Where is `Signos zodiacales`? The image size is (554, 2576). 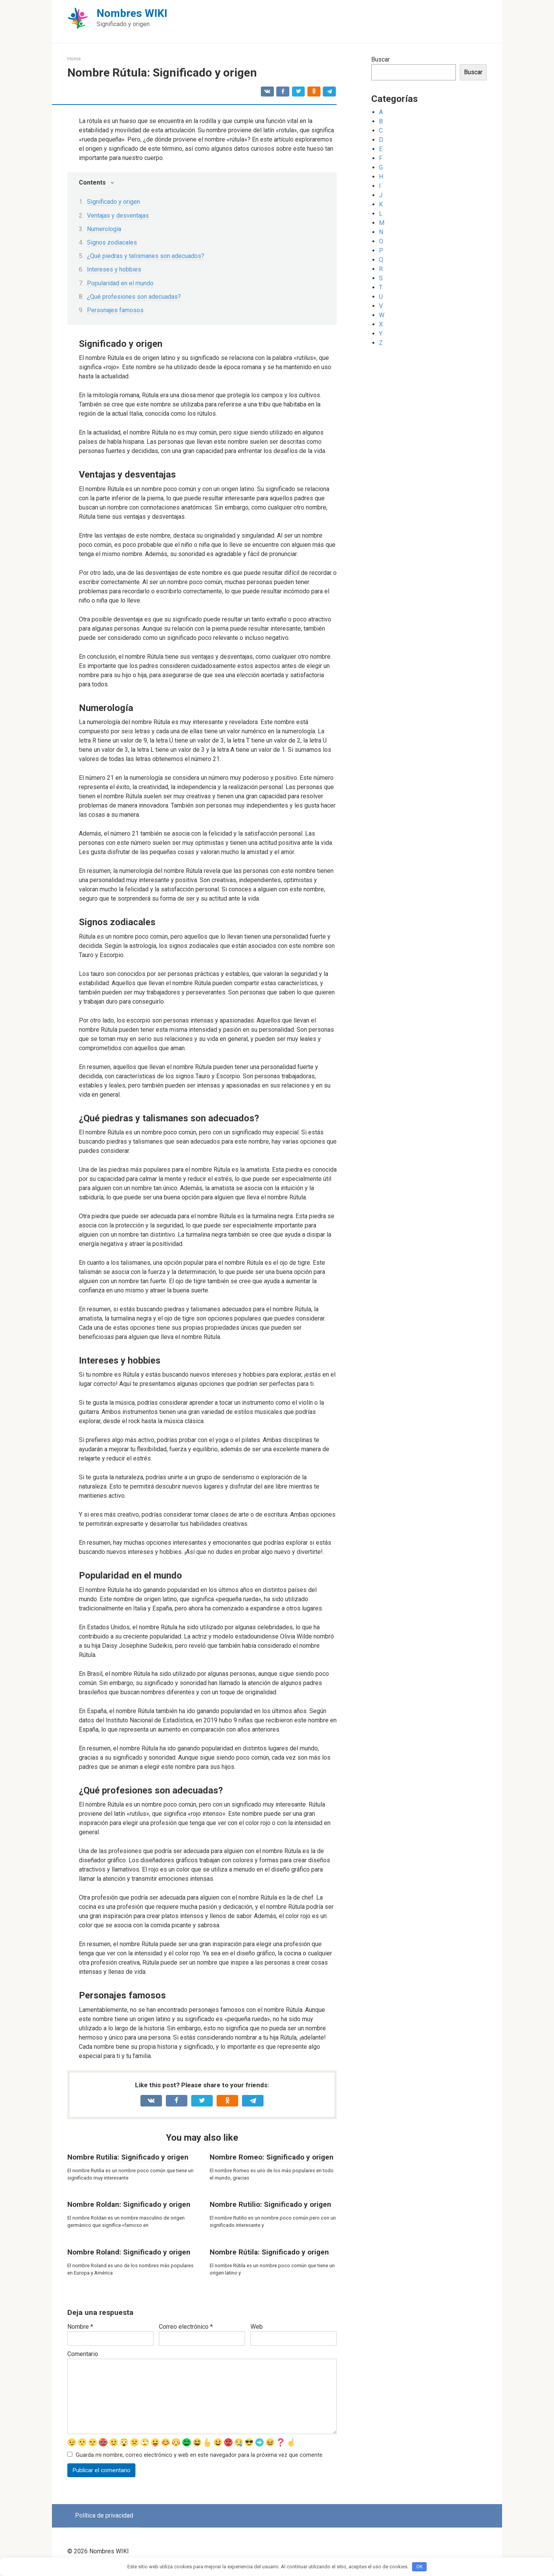
Signos zodiacales is located at coordinates (112, 242).